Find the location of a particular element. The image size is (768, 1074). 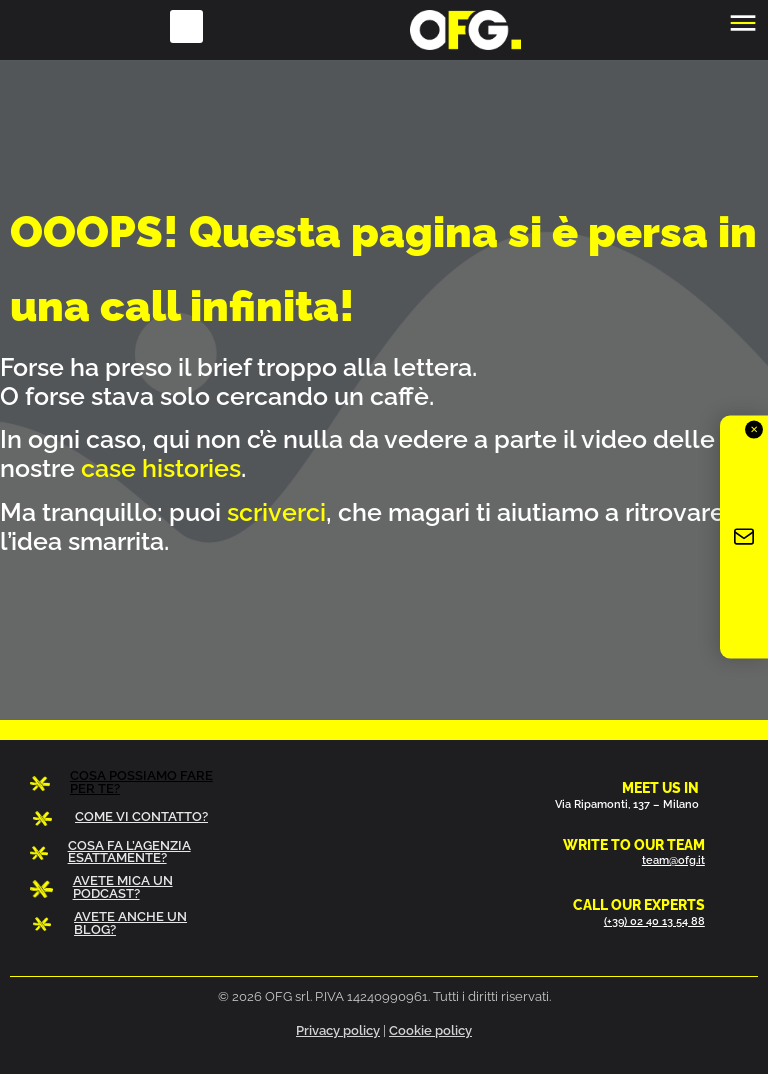

COSA FA L’AGENZIA ESATTAMENTE? is located at coordinates (129, 852).